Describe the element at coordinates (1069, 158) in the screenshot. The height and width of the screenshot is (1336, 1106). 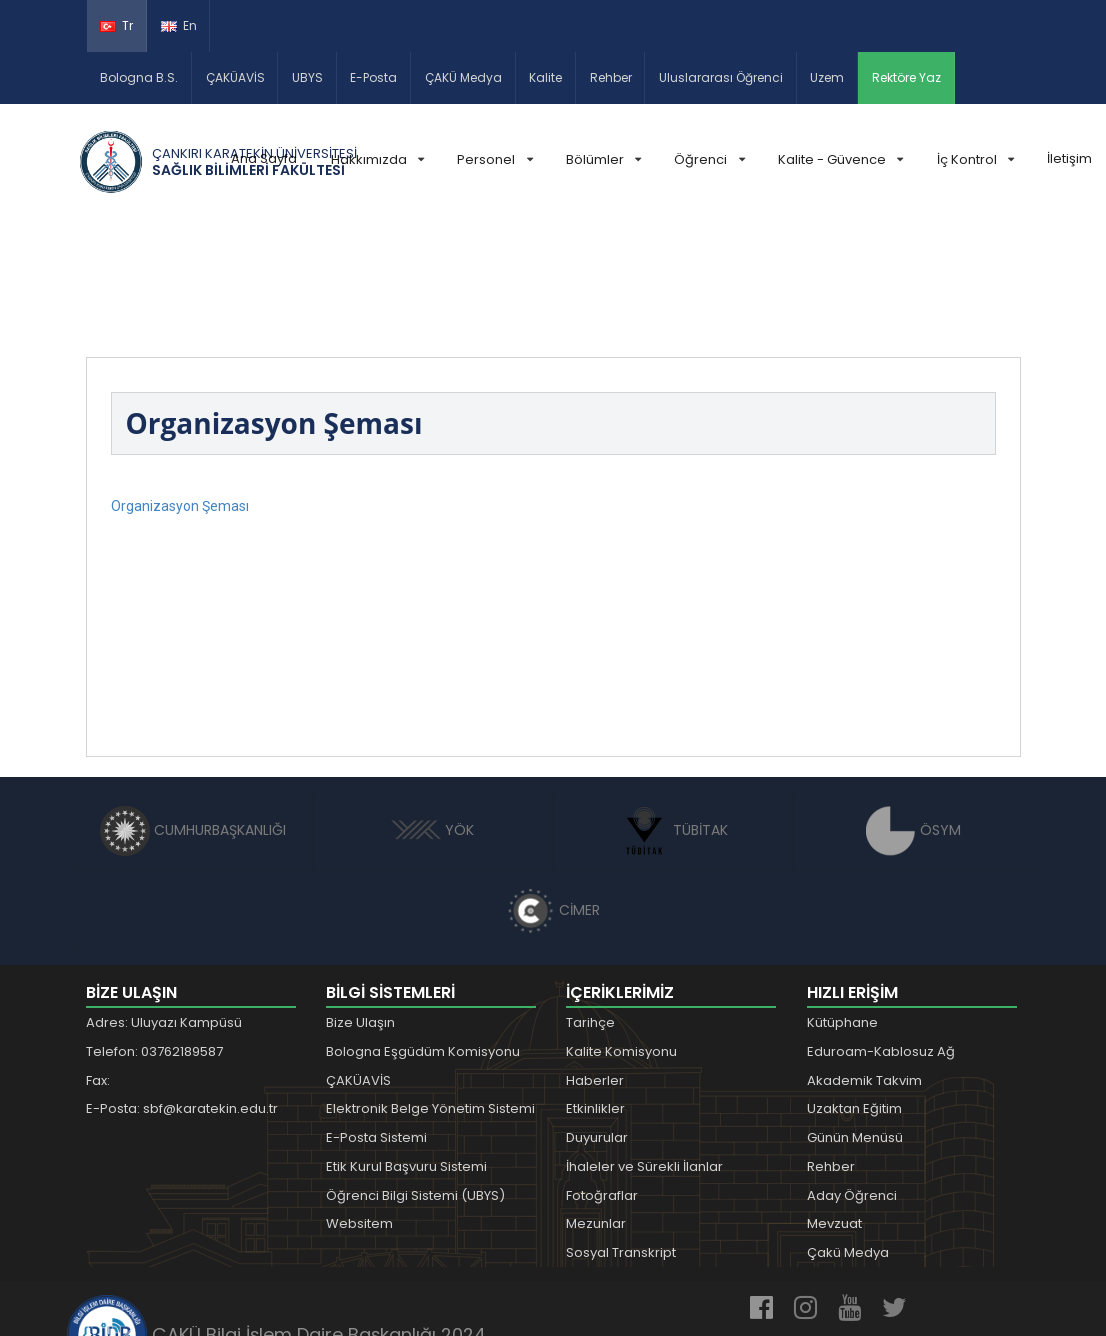
I see `İletişim` at that location.